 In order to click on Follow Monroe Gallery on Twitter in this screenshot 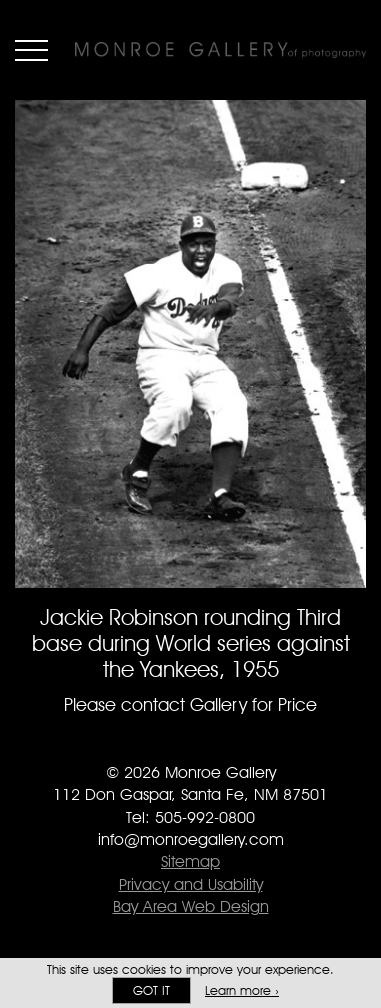, I will do `click(190, 744)`.